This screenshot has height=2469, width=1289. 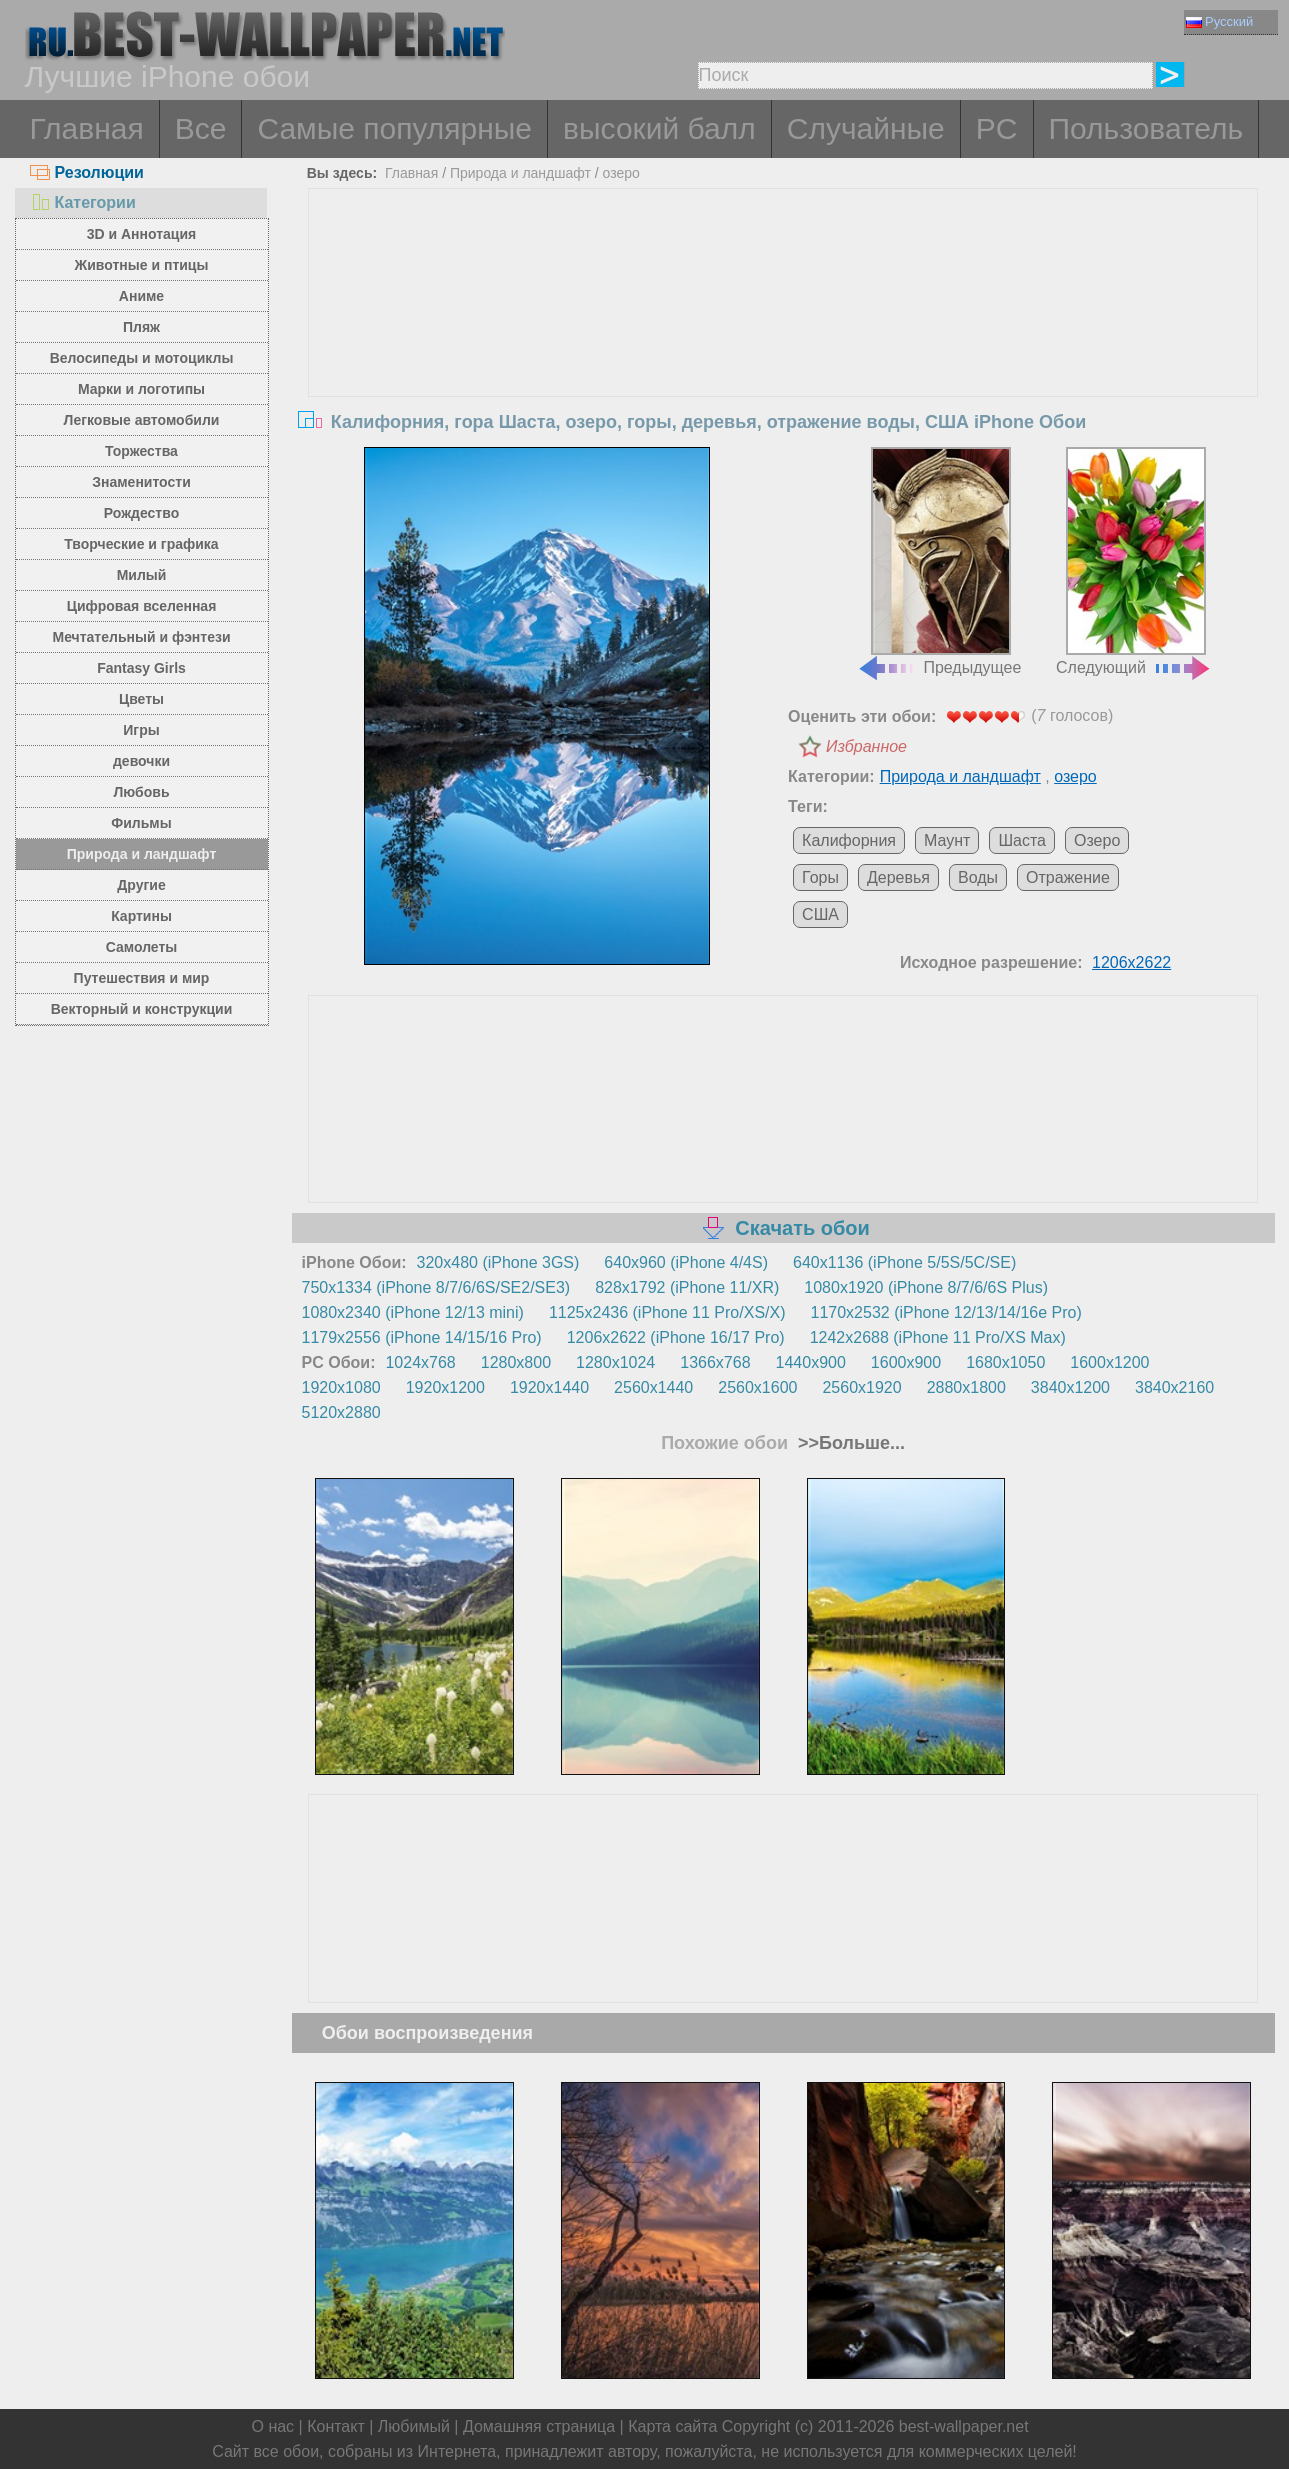 What do you see at coordinates (939, 562) in the screenshot?
I see `Предыдущее` at bounding box center [939, 562].